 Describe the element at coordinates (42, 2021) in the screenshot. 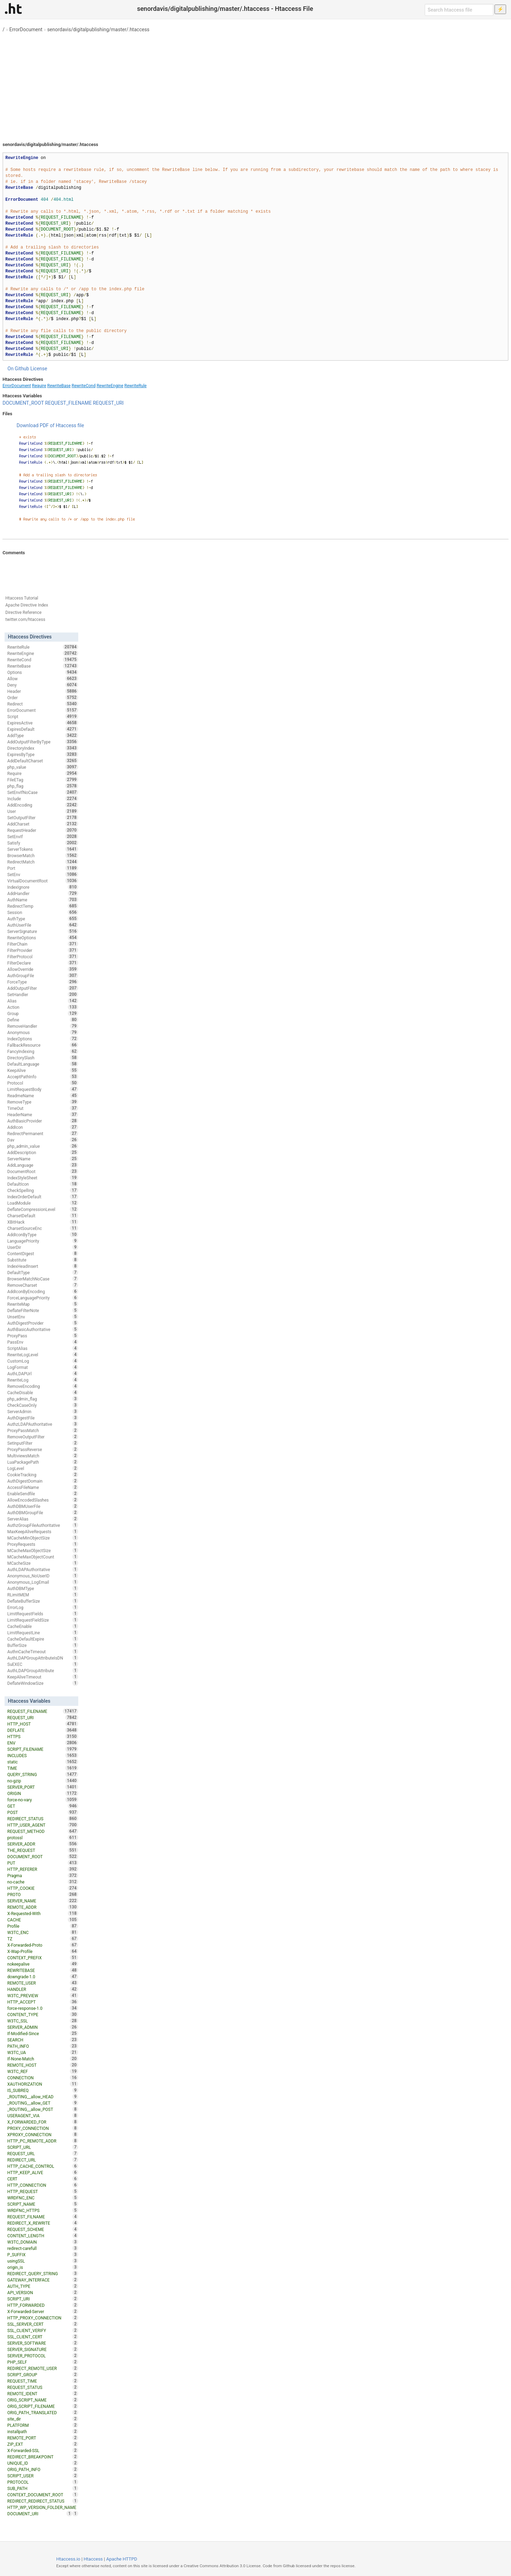

I see `W3TC_SSL` at that location.